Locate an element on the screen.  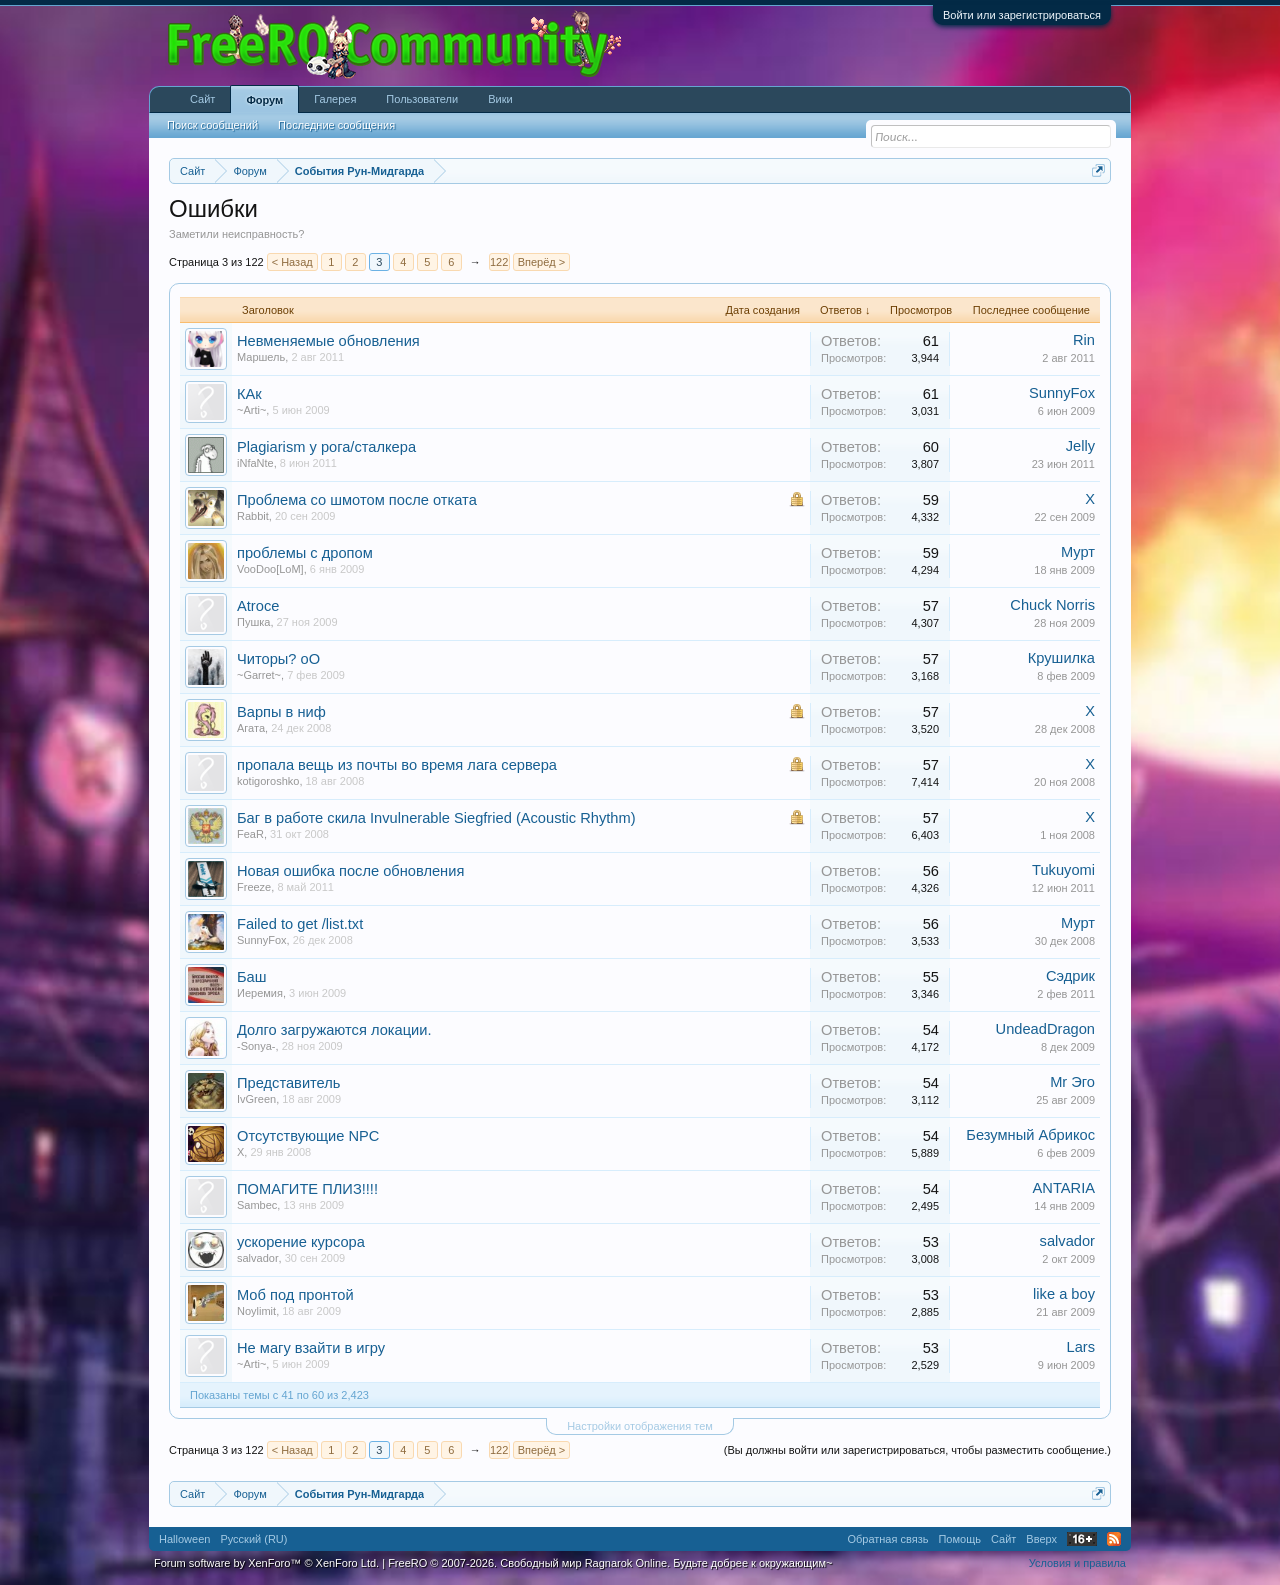
Не магу взайти в игру is located at coordinates (311, 1348).